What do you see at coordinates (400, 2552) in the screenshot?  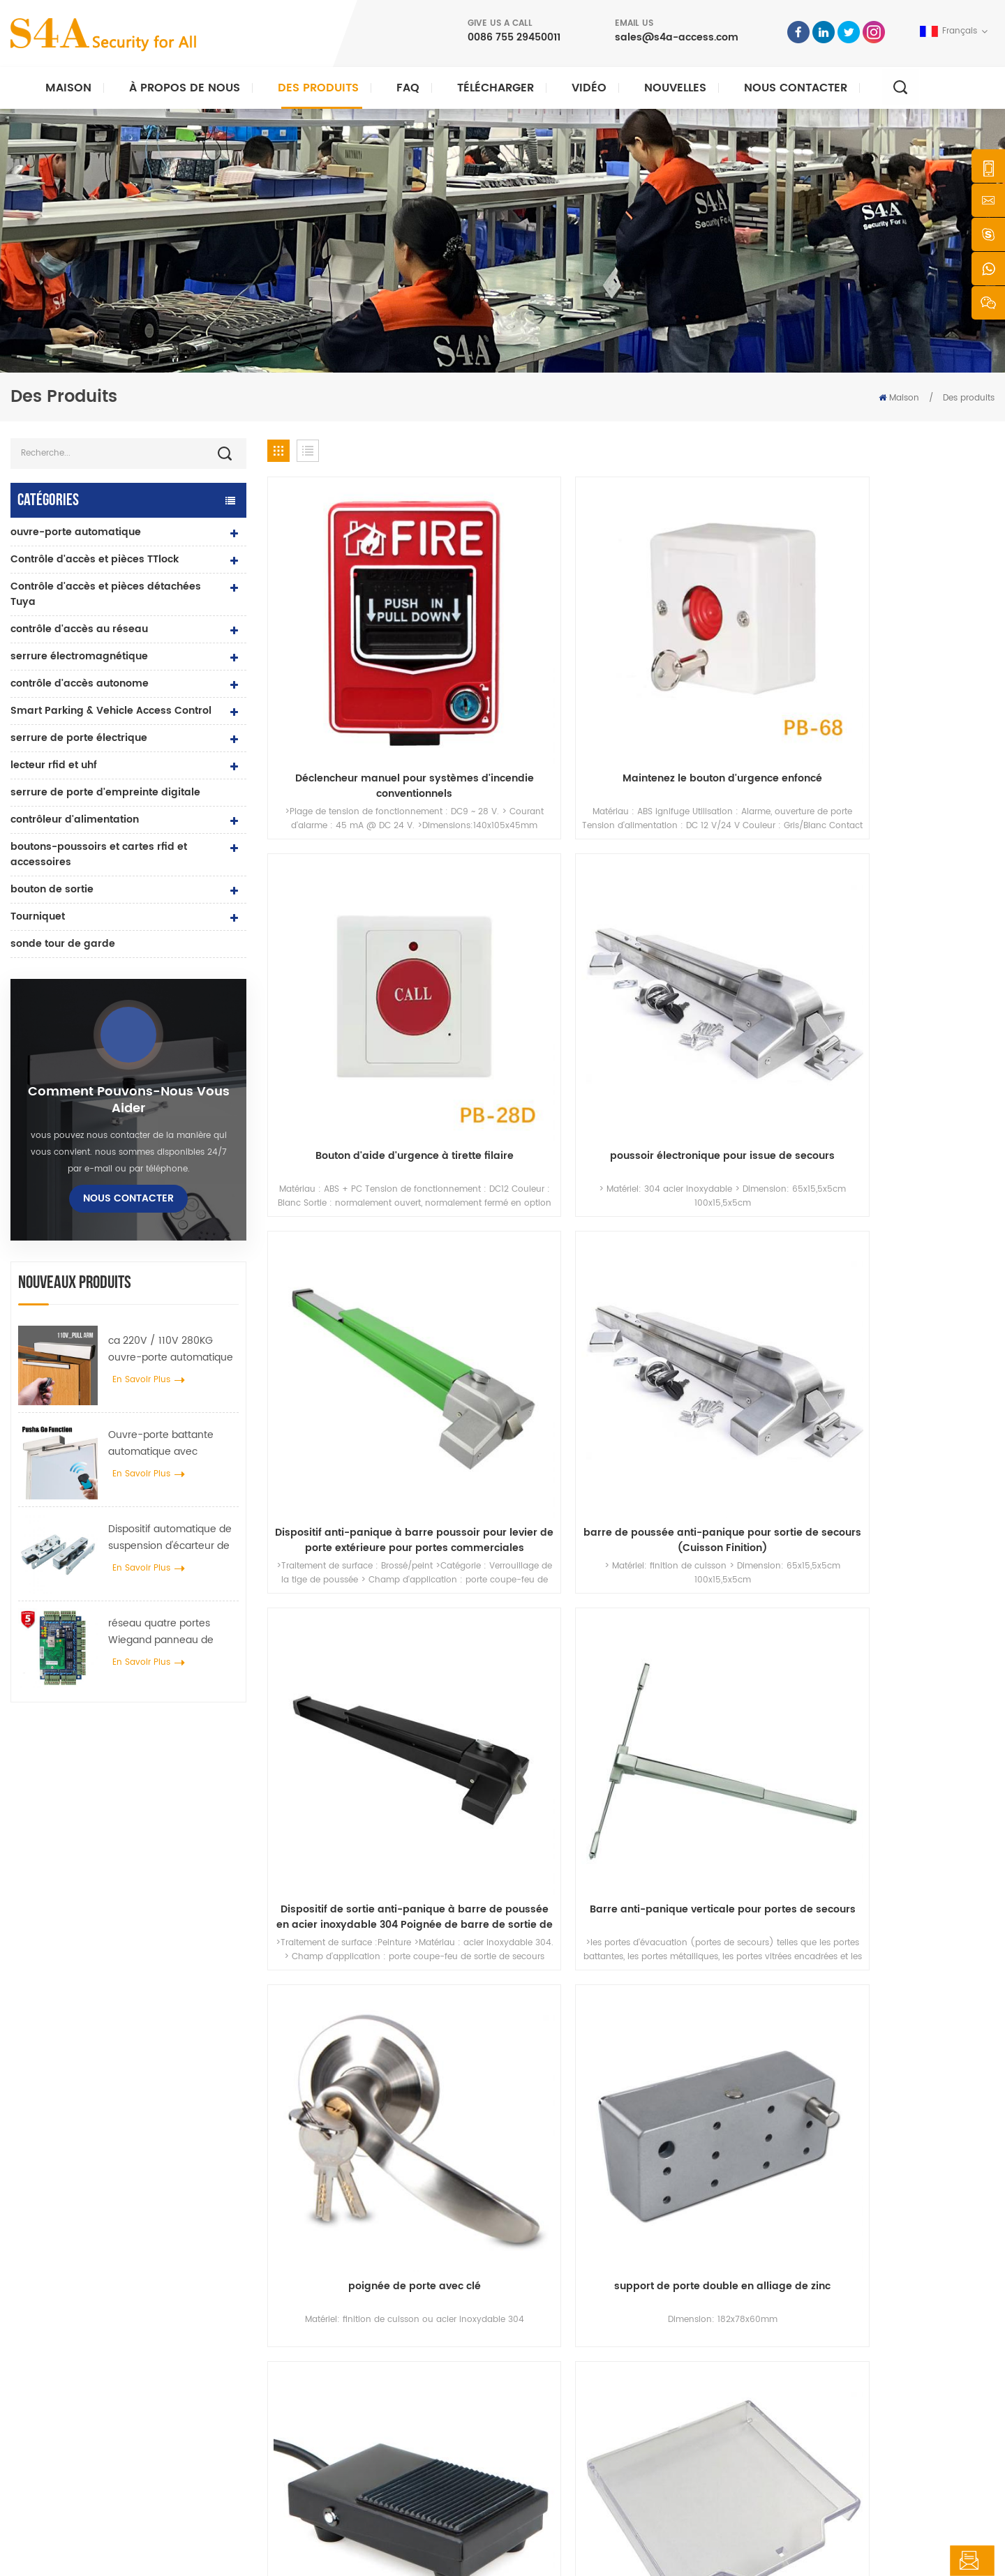 I see `politique de confidentialité` at bounding box center [400, 2552].